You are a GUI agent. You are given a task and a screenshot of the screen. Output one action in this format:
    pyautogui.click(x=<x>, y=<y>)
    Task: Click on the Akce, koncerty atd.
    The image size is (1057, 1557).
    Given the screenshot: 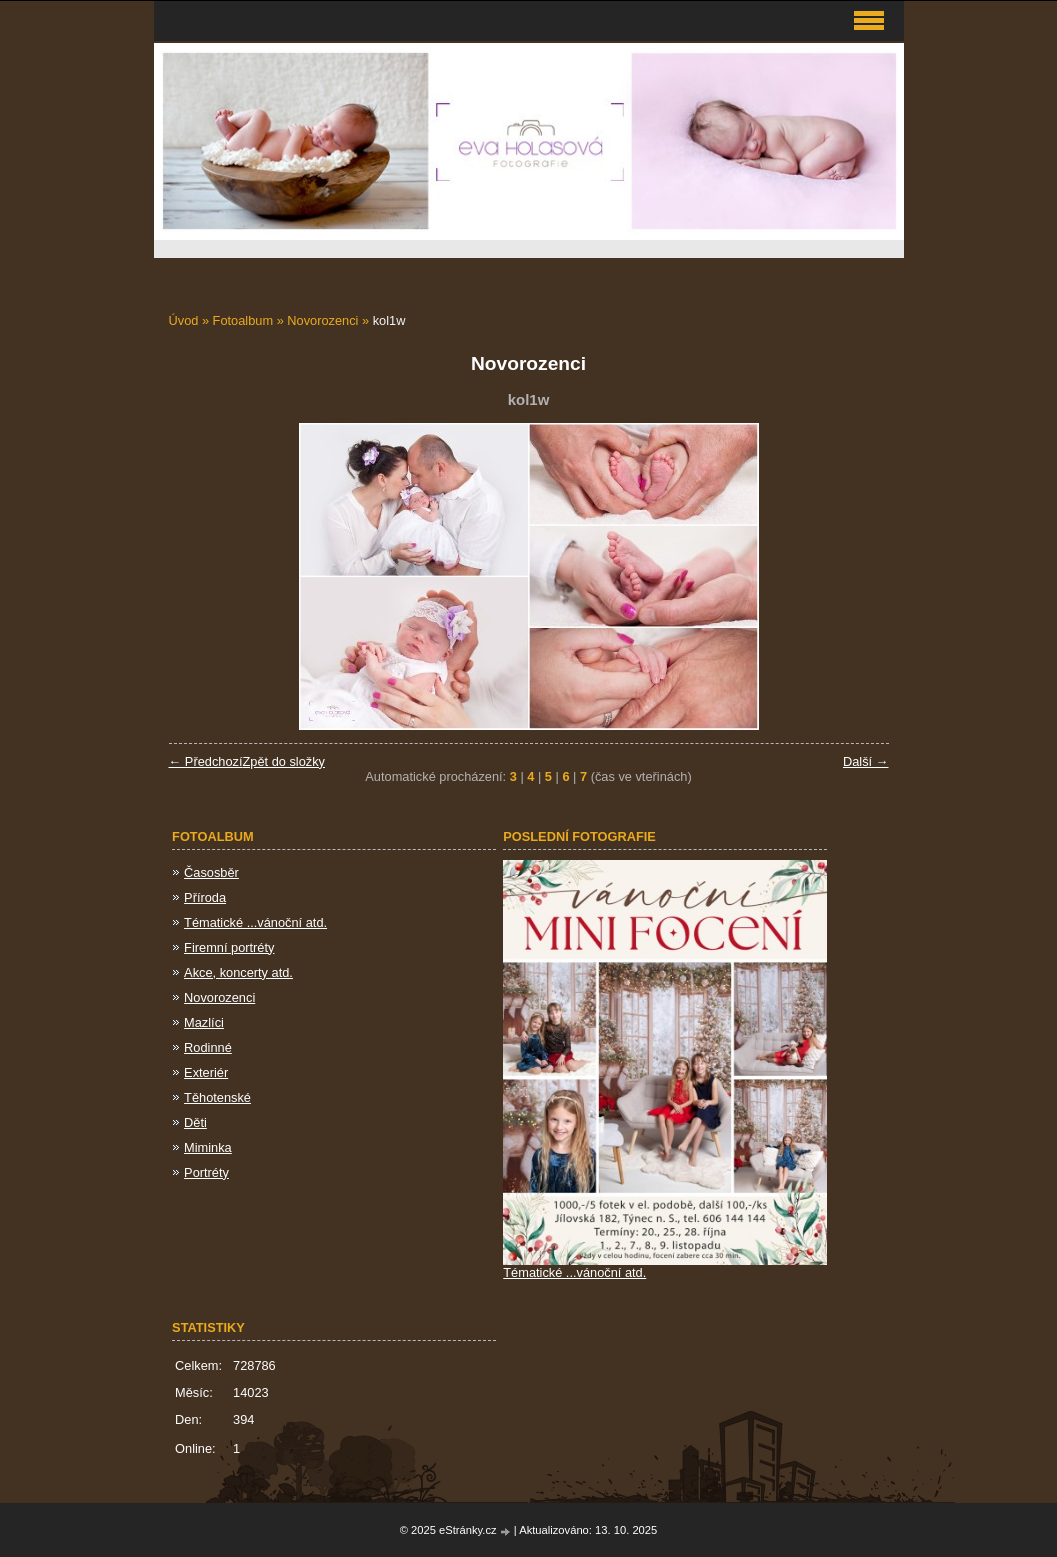 What is the action you would take?
    pyautogui.click(x=238, y=972)
    